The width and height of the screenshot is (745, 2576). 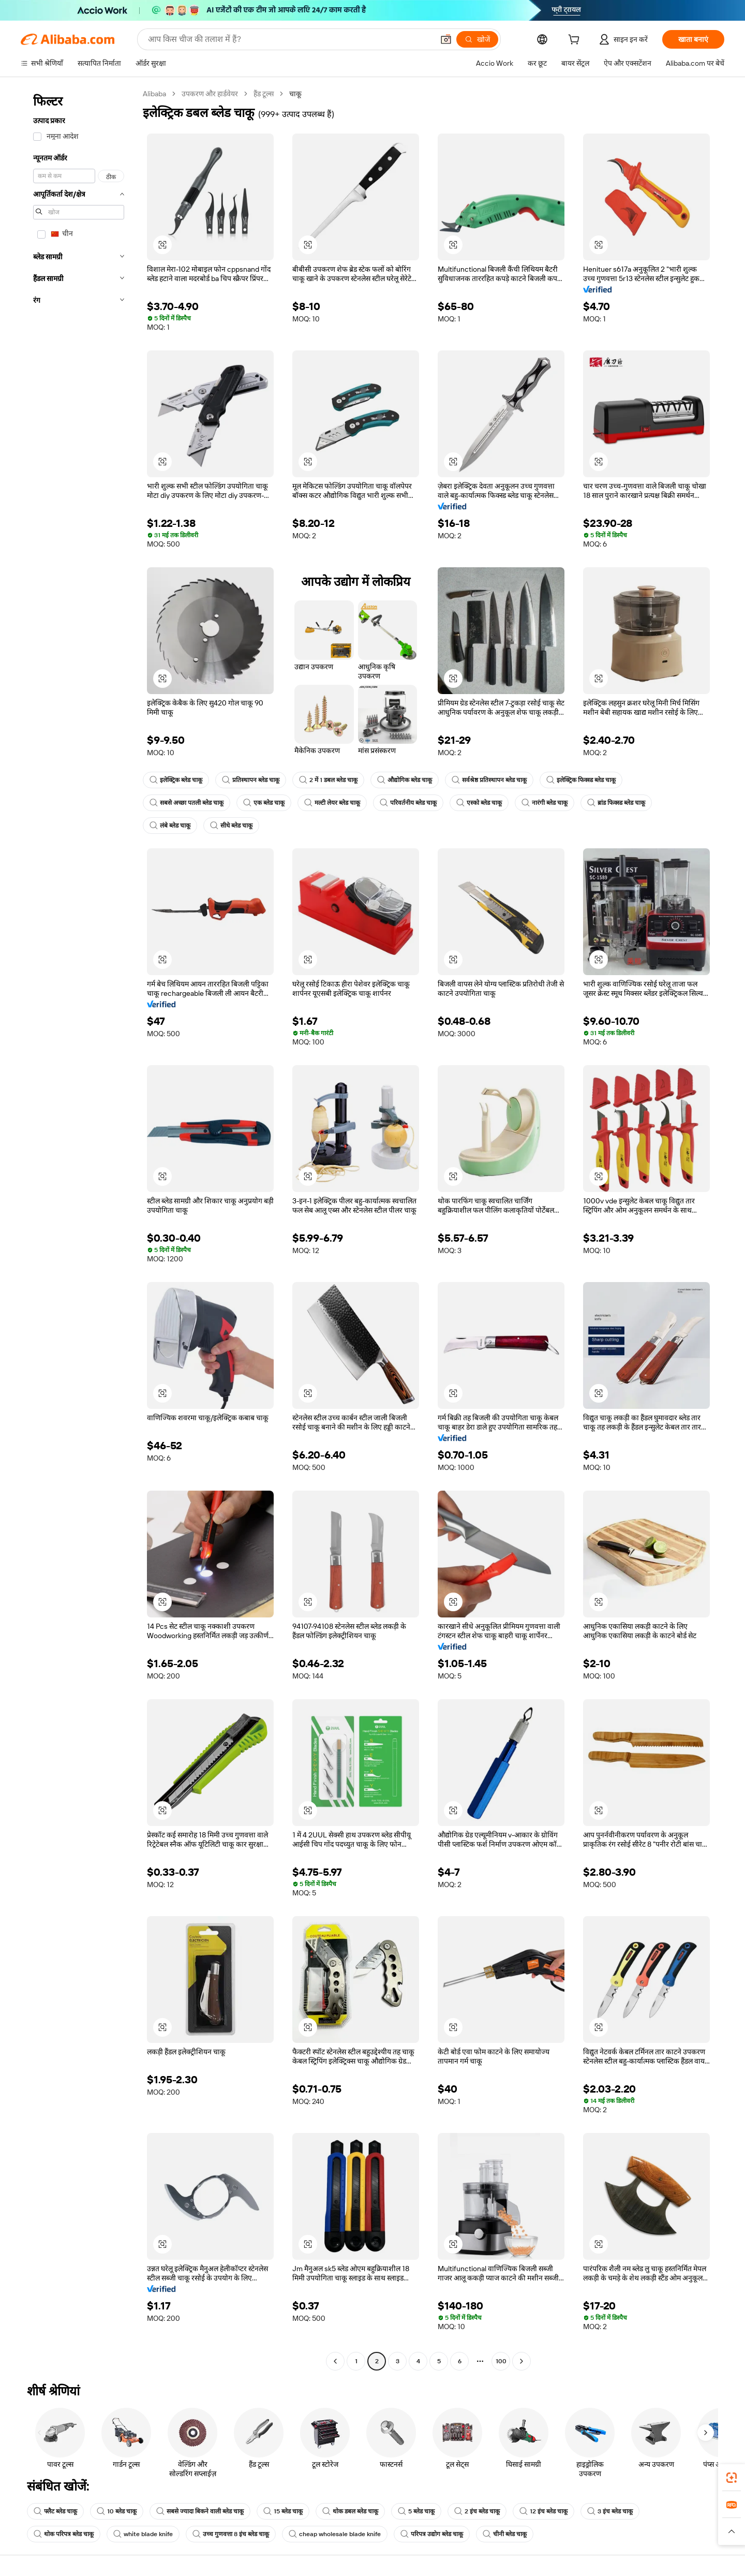 I want to click on 2 में 1 डबल ब्लेड चाकू, so click(x=328, y=780).